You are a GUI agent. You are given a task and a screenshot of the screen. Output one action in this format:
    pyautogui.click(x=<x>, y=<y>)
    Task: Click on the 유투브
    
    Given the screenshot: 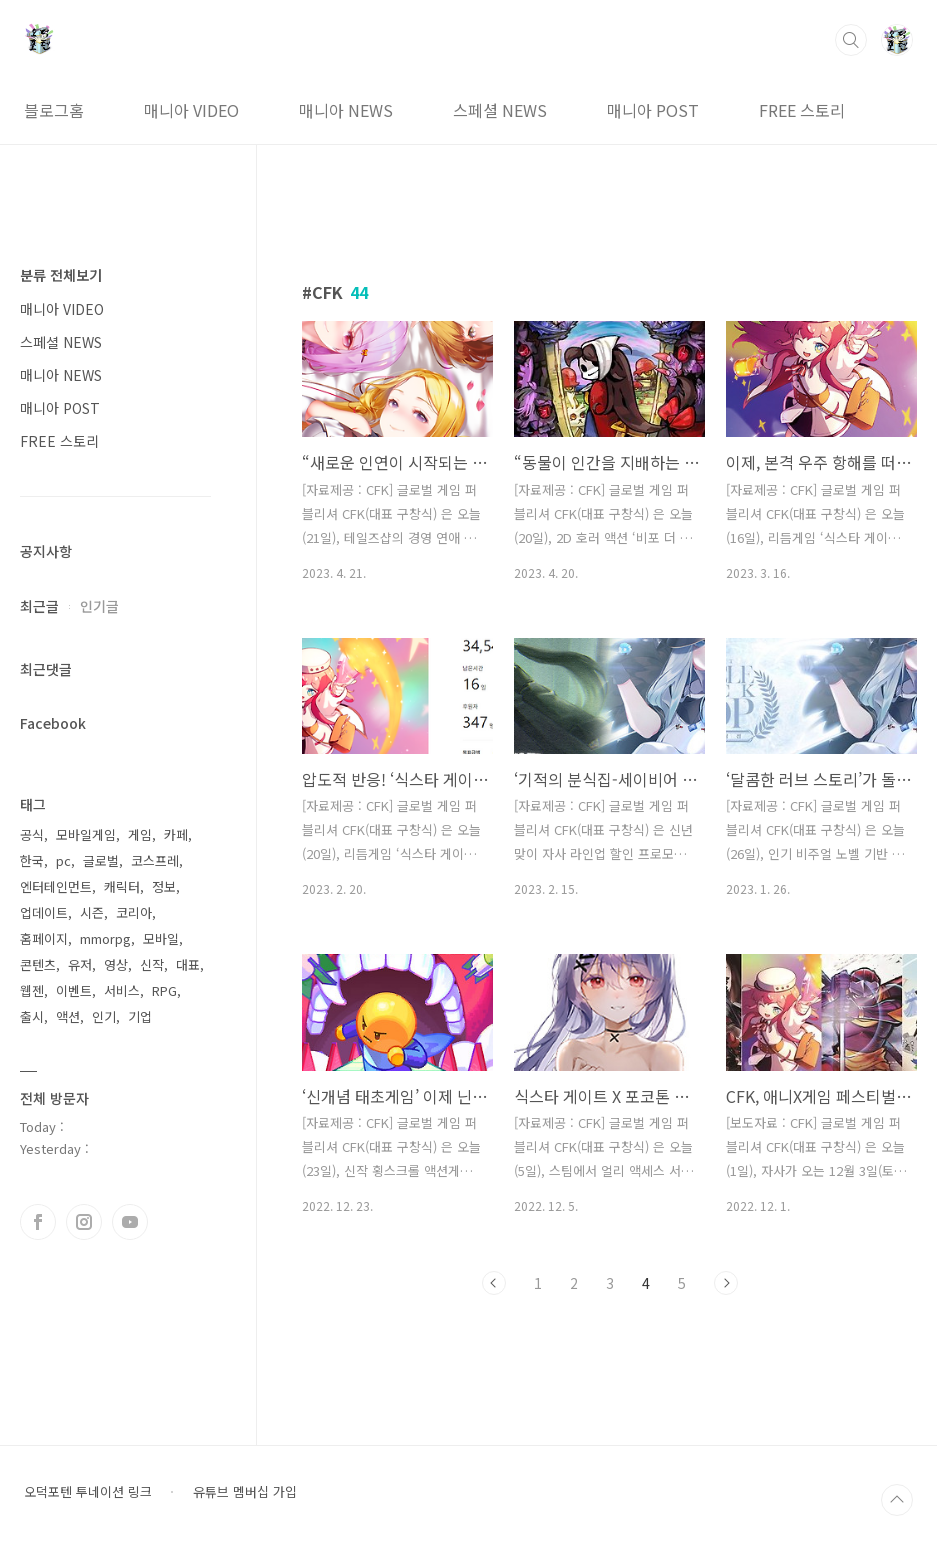 What is the action you would take?
    pyautogui.click(x=130, y=1222)
    